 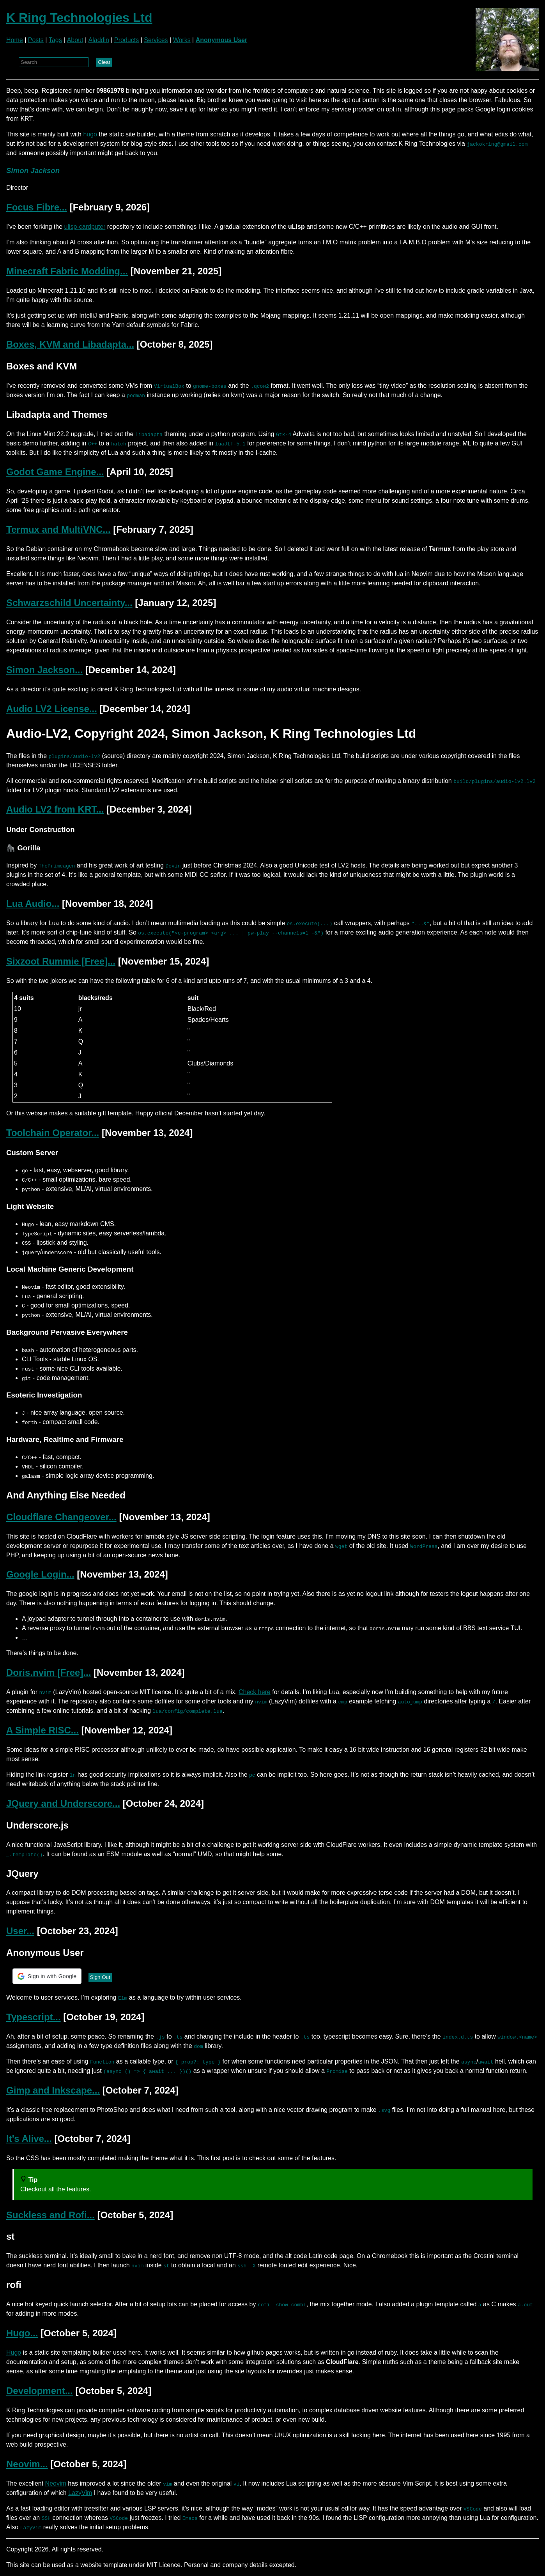 I want to click on Termux and MultiVNC..., so click(x=58, y=529).